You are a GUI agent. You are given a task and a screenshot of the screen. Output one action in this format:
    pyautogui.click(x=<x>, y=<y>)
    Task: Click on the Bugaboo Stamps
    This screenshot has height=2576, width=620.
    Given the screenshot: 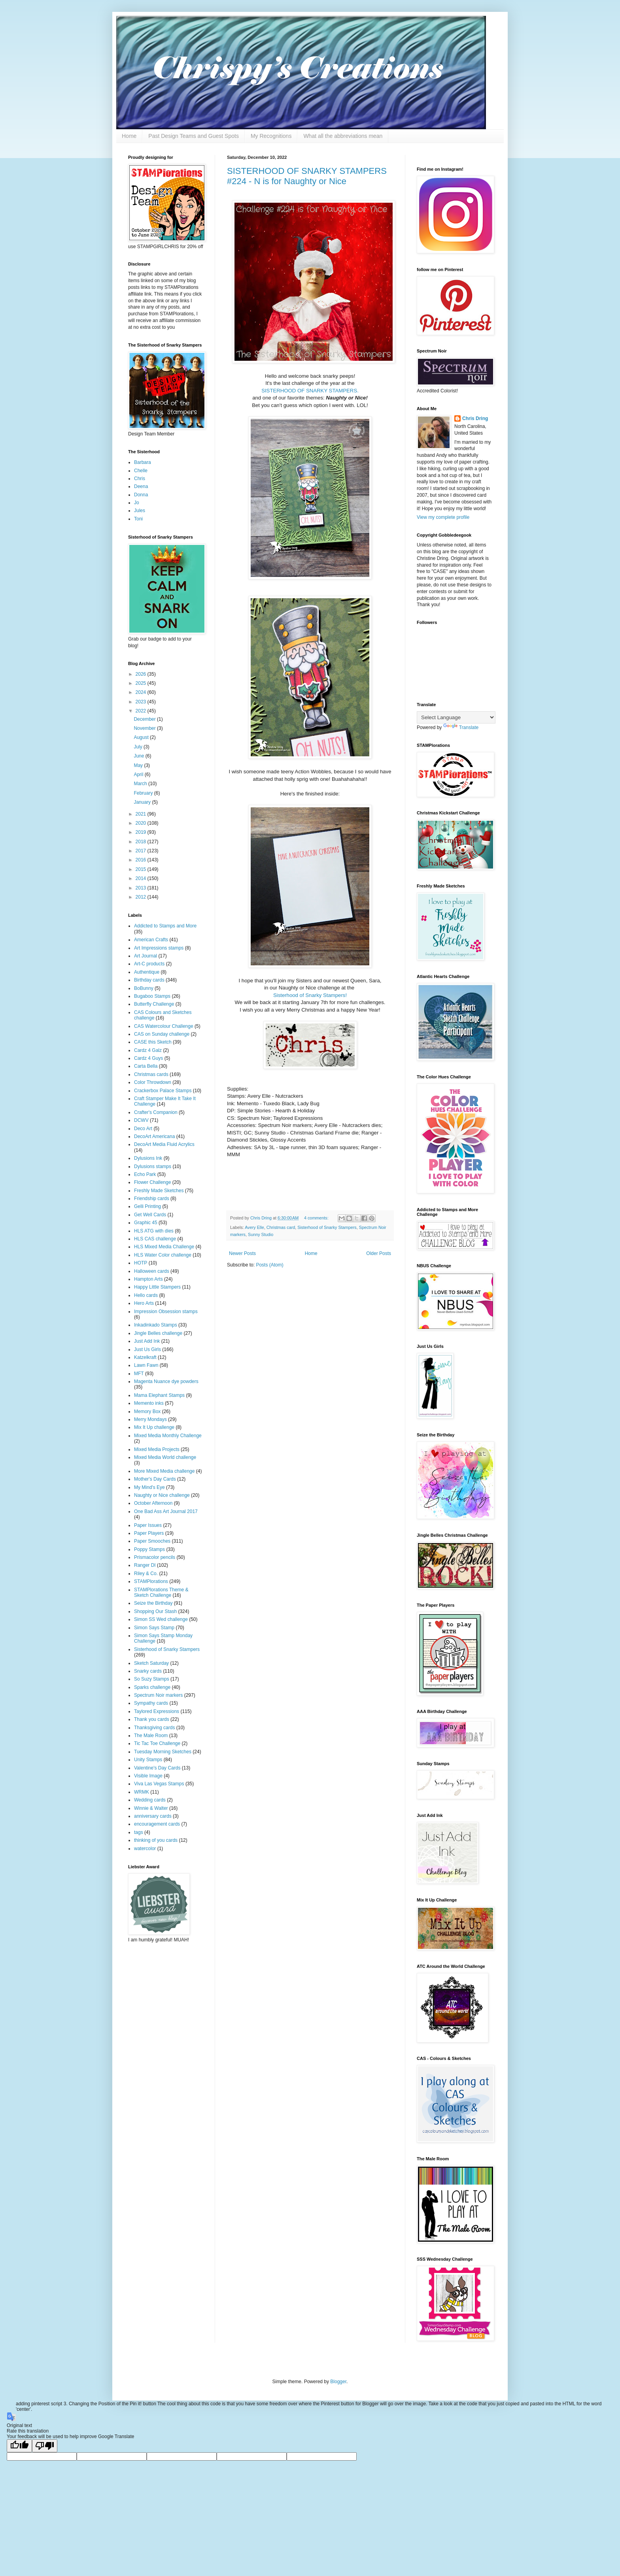 What is the action you would take?
    pyautogui.click(x=152, y=996)
    